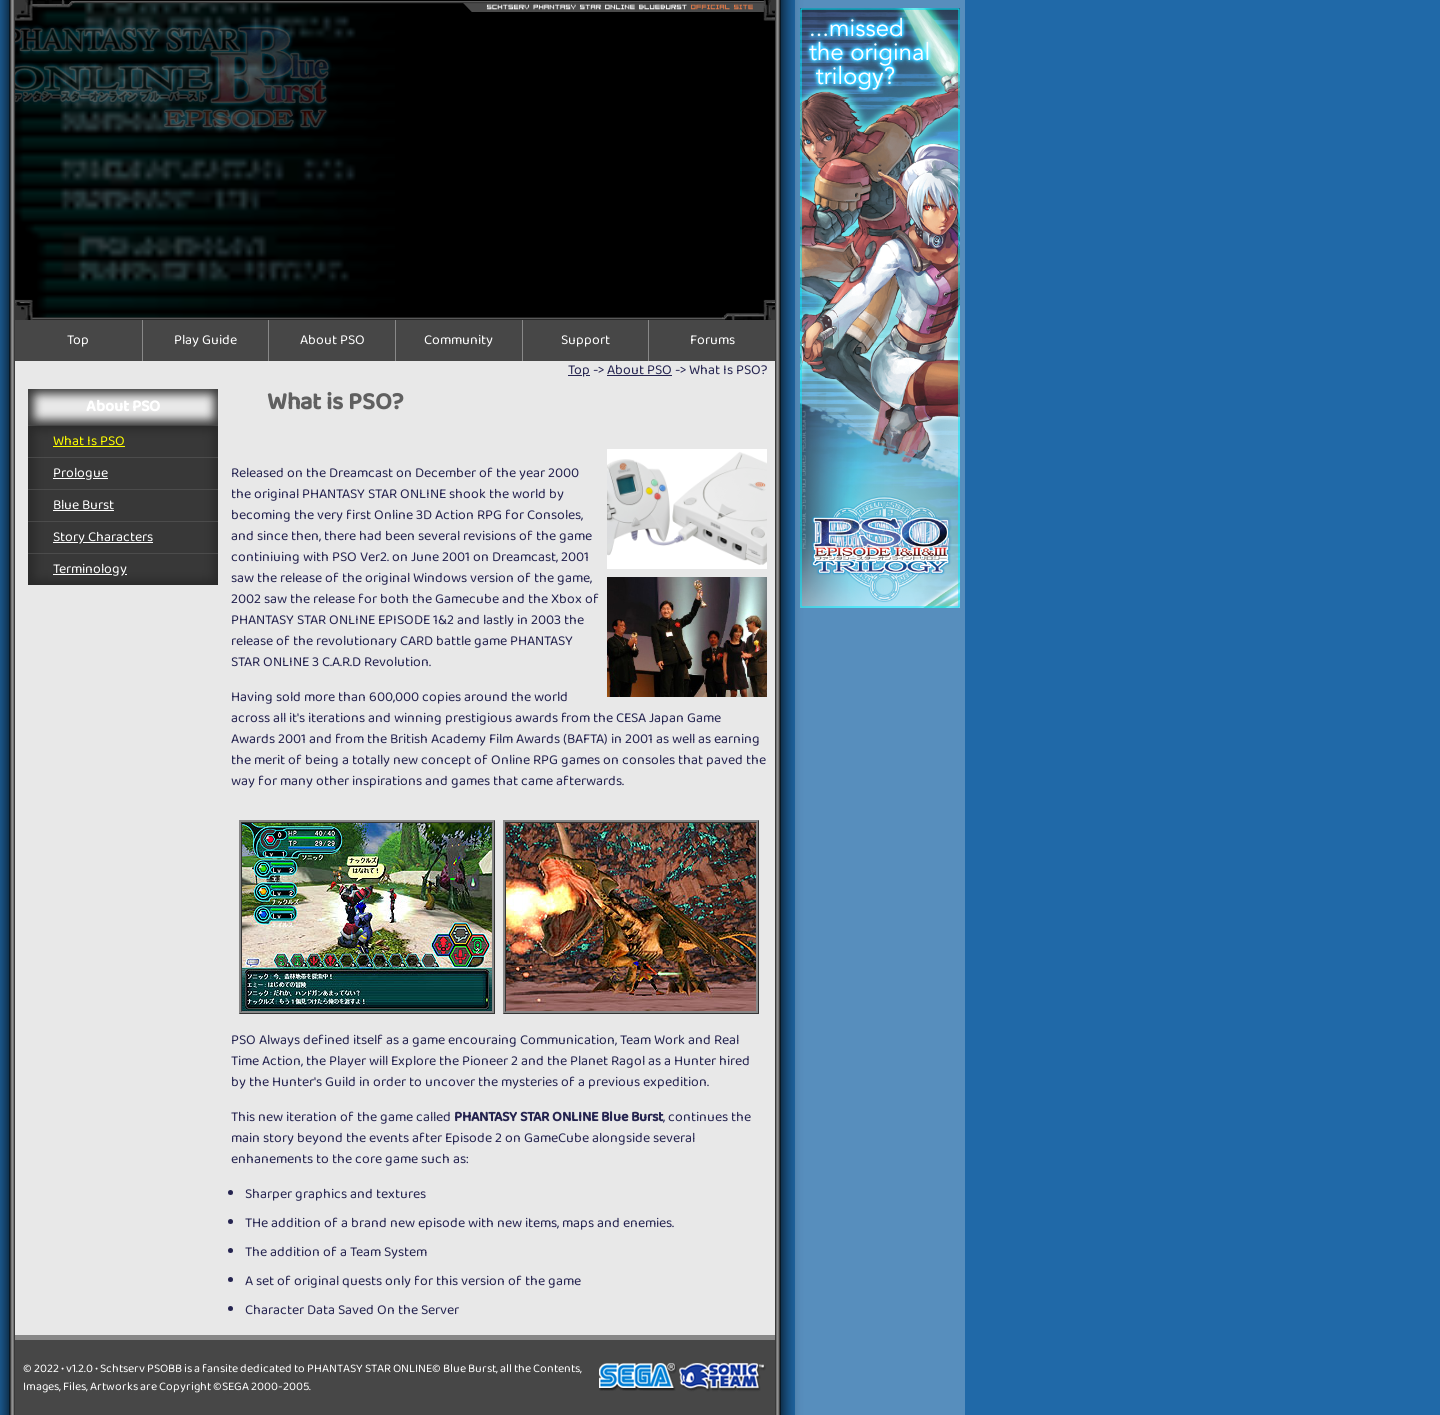 The width and height of the screenshot is (1440, 1415). What do you see at coordinates (712, 340) in the screenshot?
I see `Forums` at bounding box center [712, 340].